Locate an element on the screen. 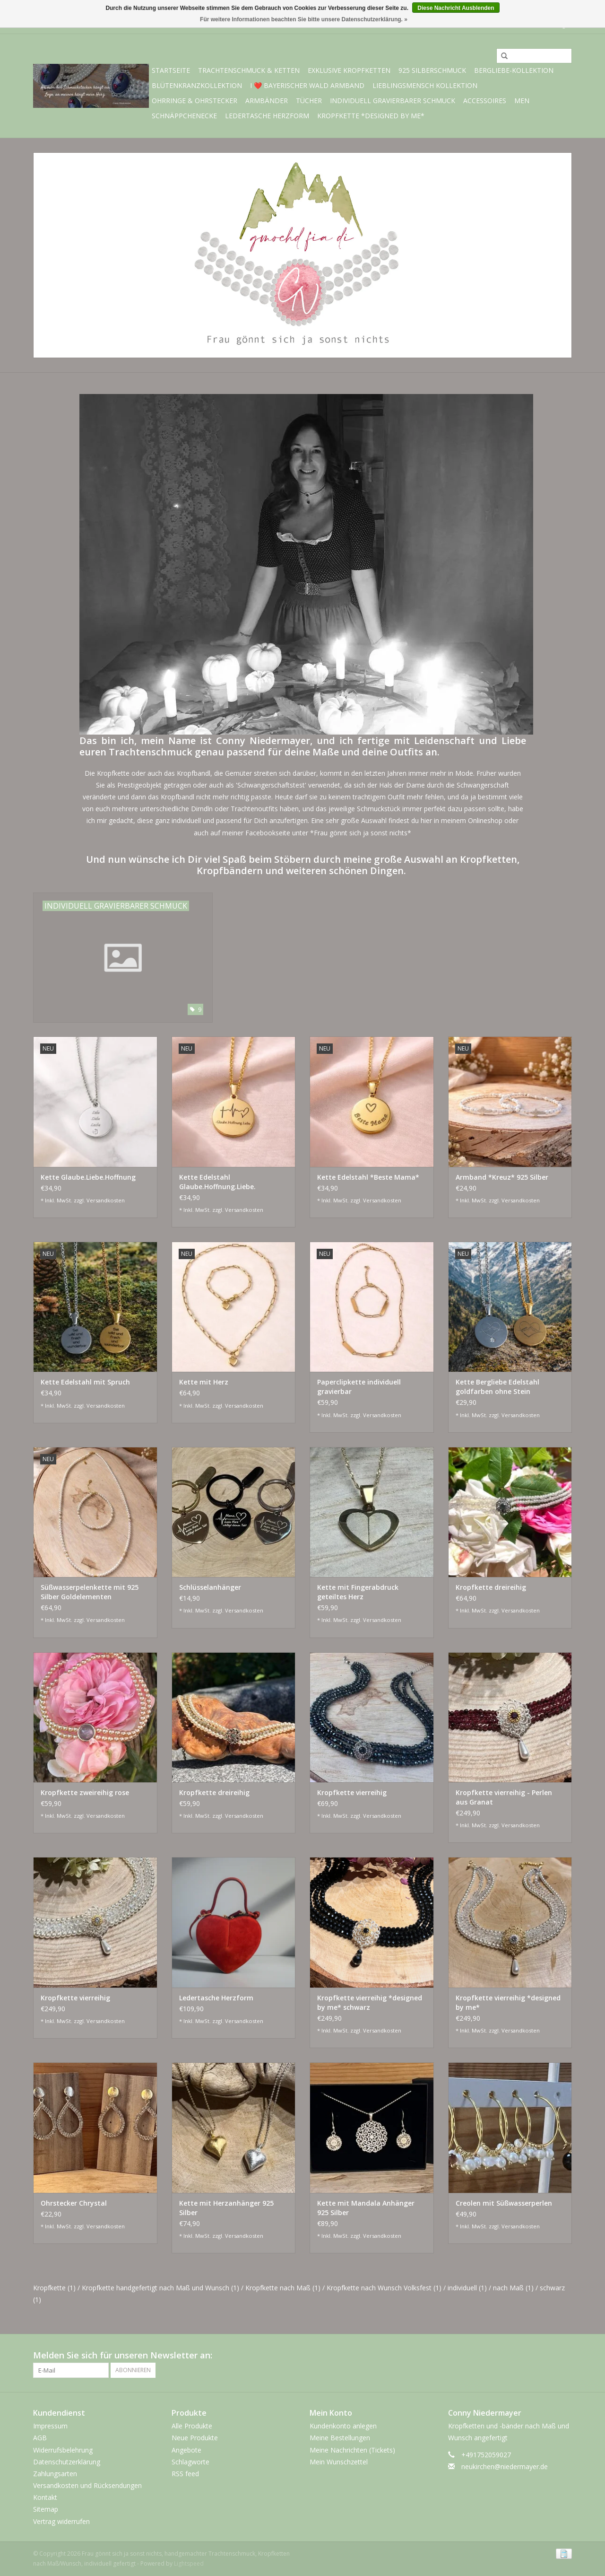  Angebote is located at coordinates (186, 2449).